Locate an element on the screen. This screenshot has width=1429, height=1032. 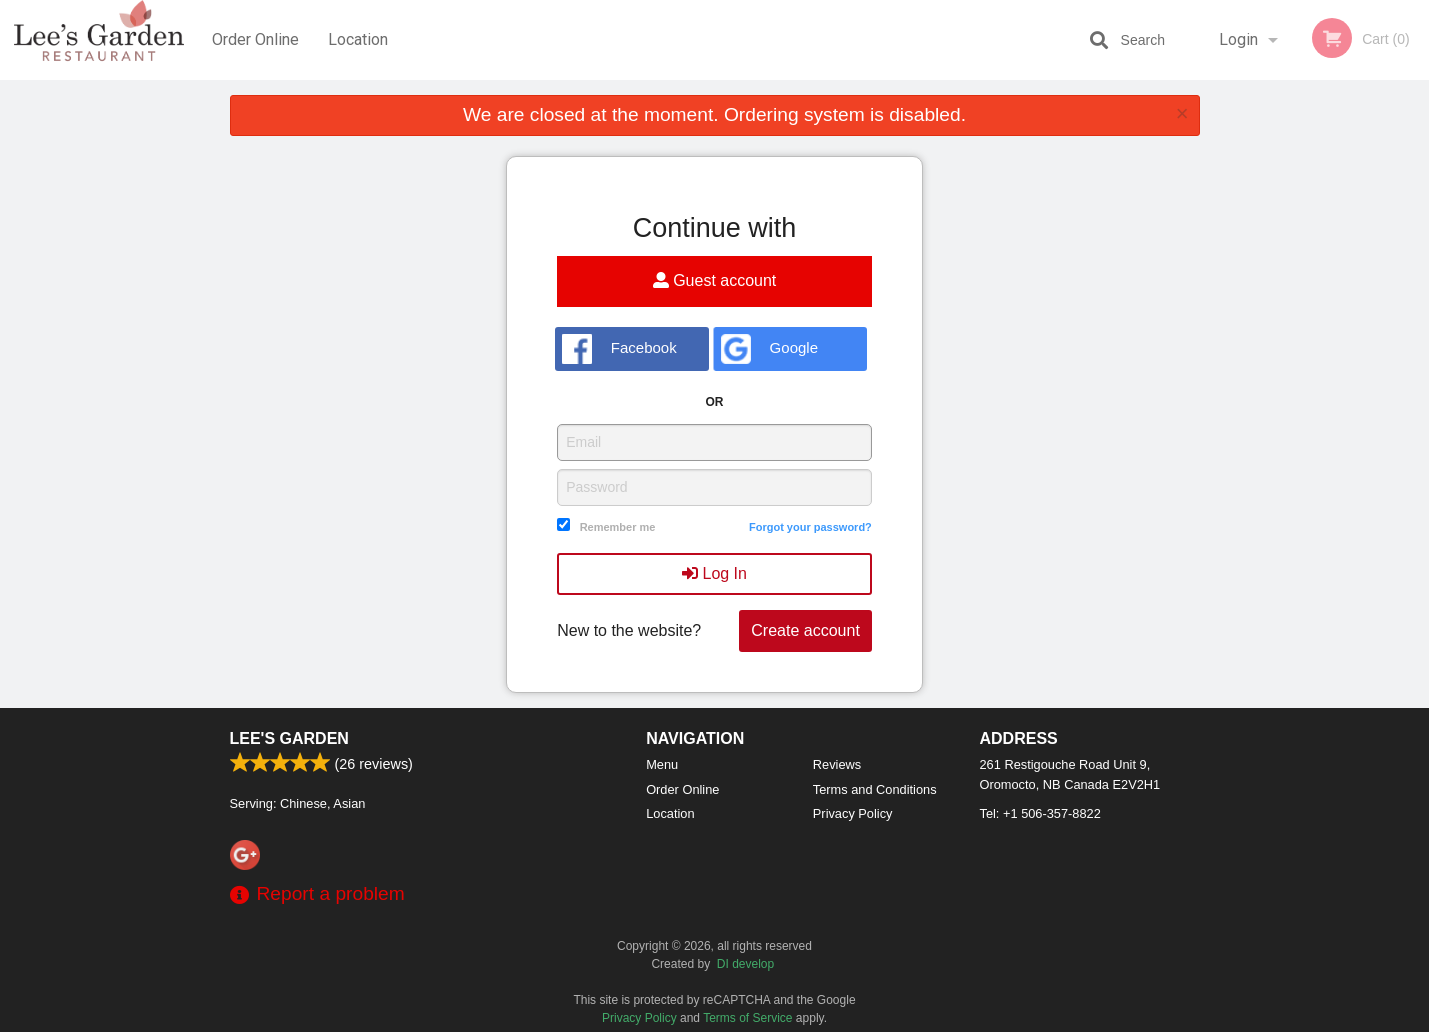
Terms of Service is located at coordinates (747, 1018).